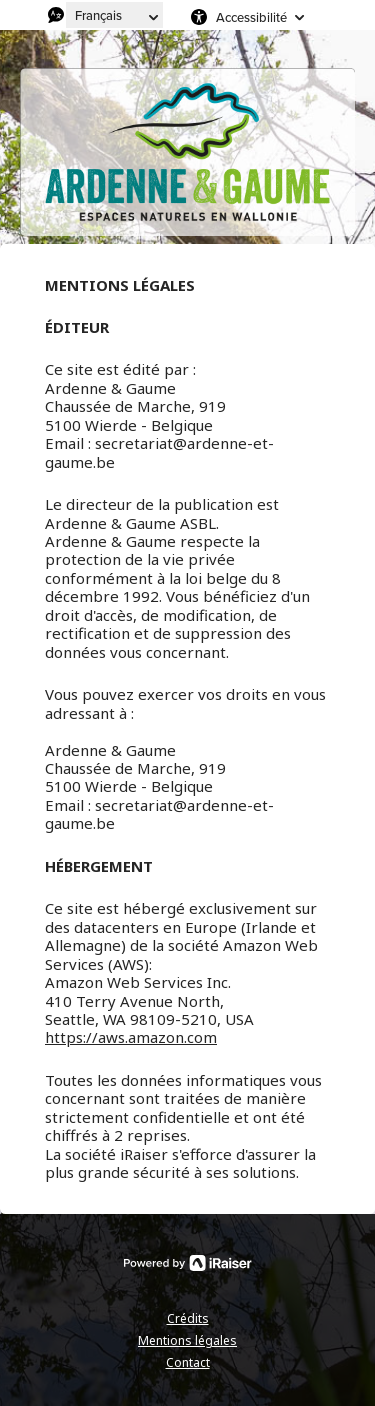 The image size is (375, 1406). Describe the element at coordinates (131, 1037) in the screenshot. I see `https://aws.amazon.com` at that location.